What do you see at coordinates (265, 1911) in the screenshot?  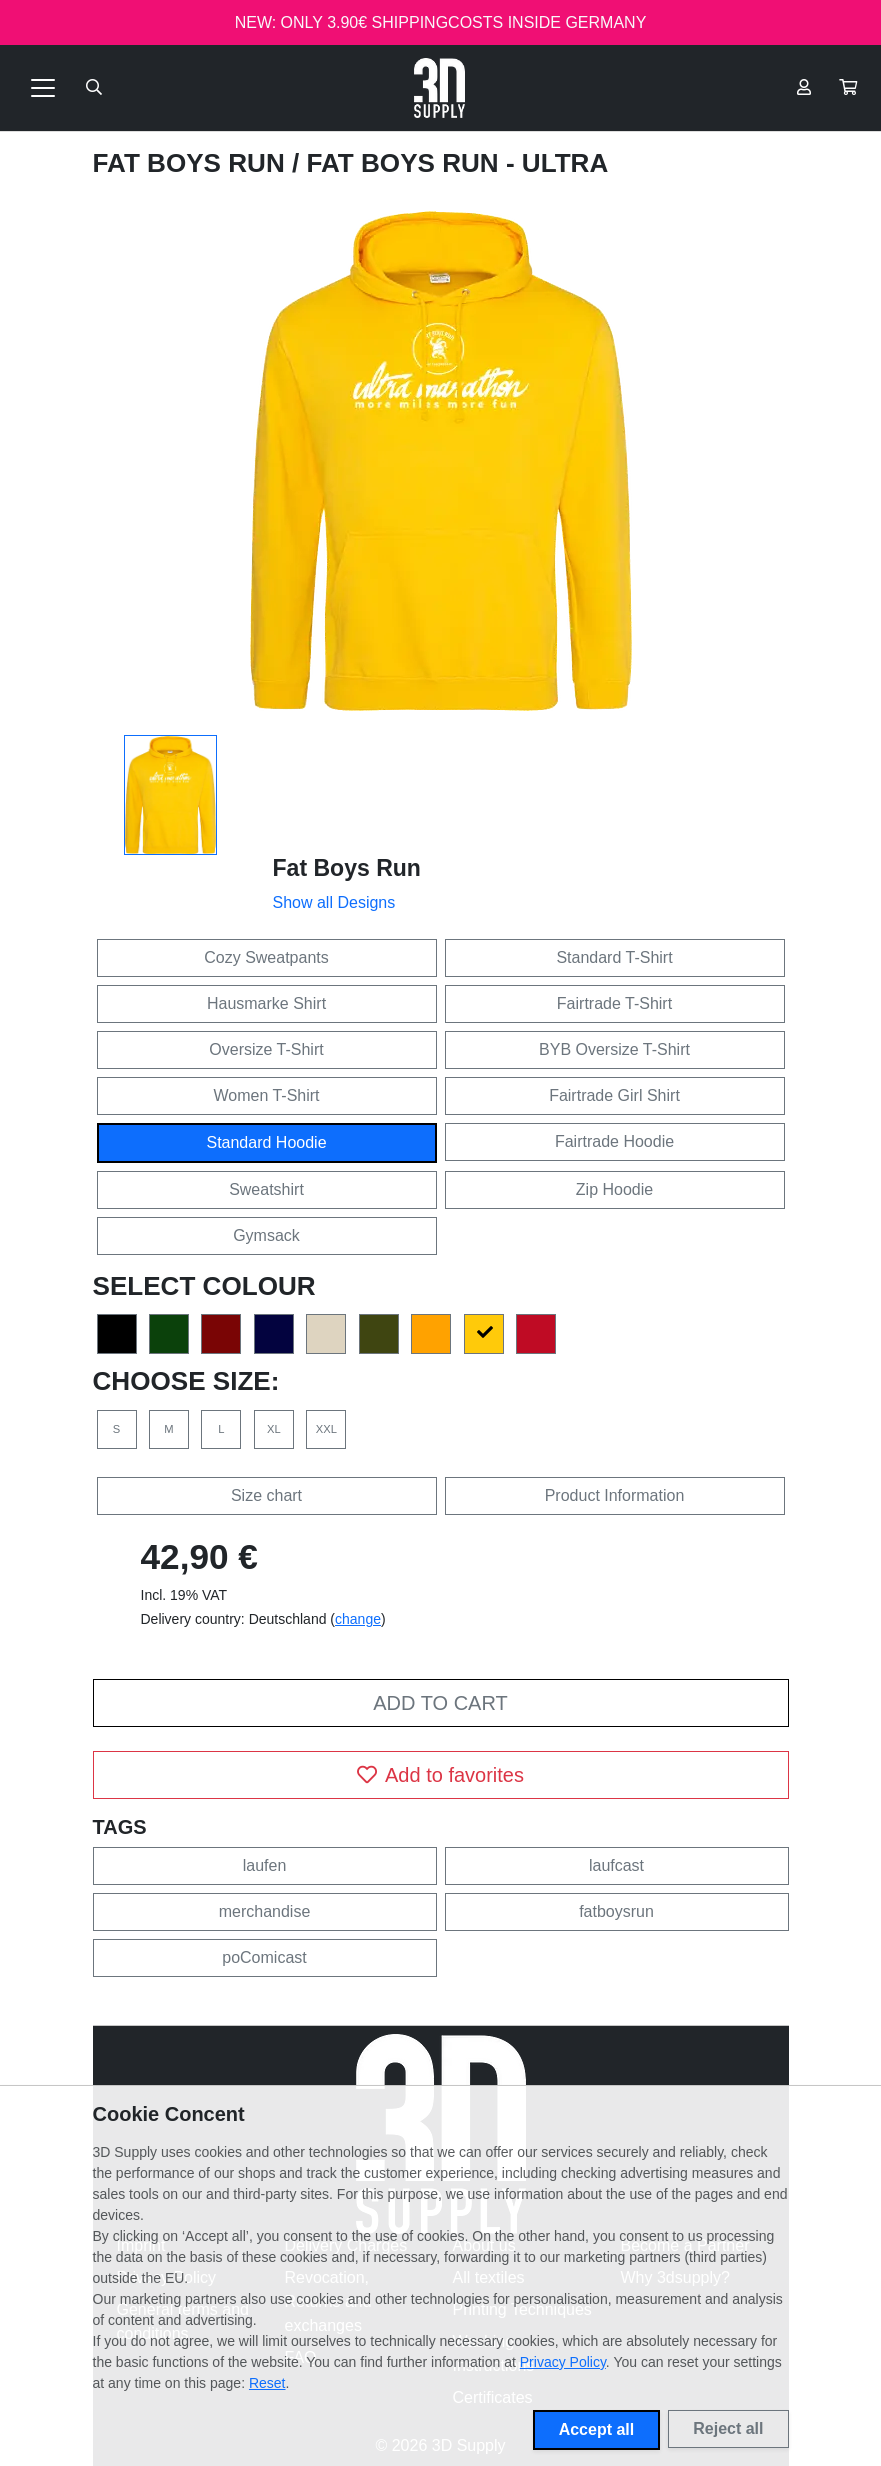 I see `merchandise` at bounding box center [265, 1911].